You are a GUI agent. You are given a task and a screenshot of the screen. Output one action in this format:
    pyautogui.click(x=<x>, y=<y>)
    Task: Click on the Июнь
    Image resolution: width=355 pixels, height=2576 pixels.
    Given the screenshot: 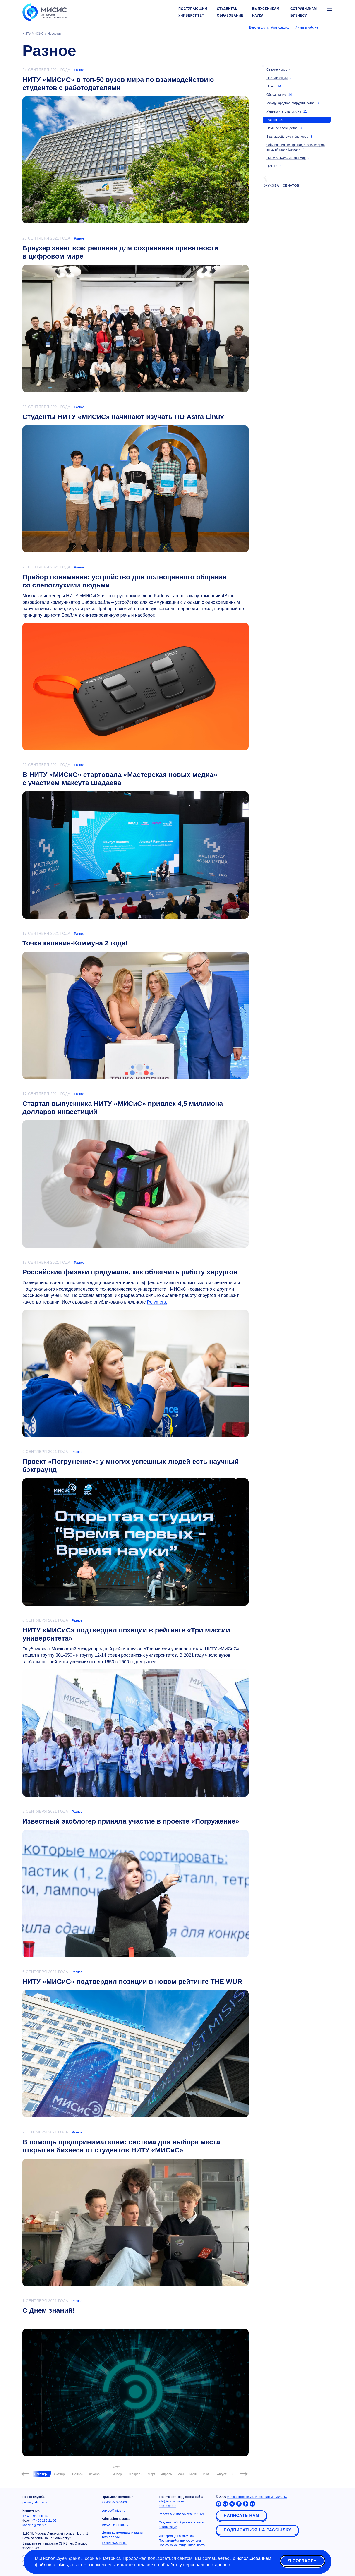 What is the action you would take?
    pyautogui.click(x=193, y=2474)
    